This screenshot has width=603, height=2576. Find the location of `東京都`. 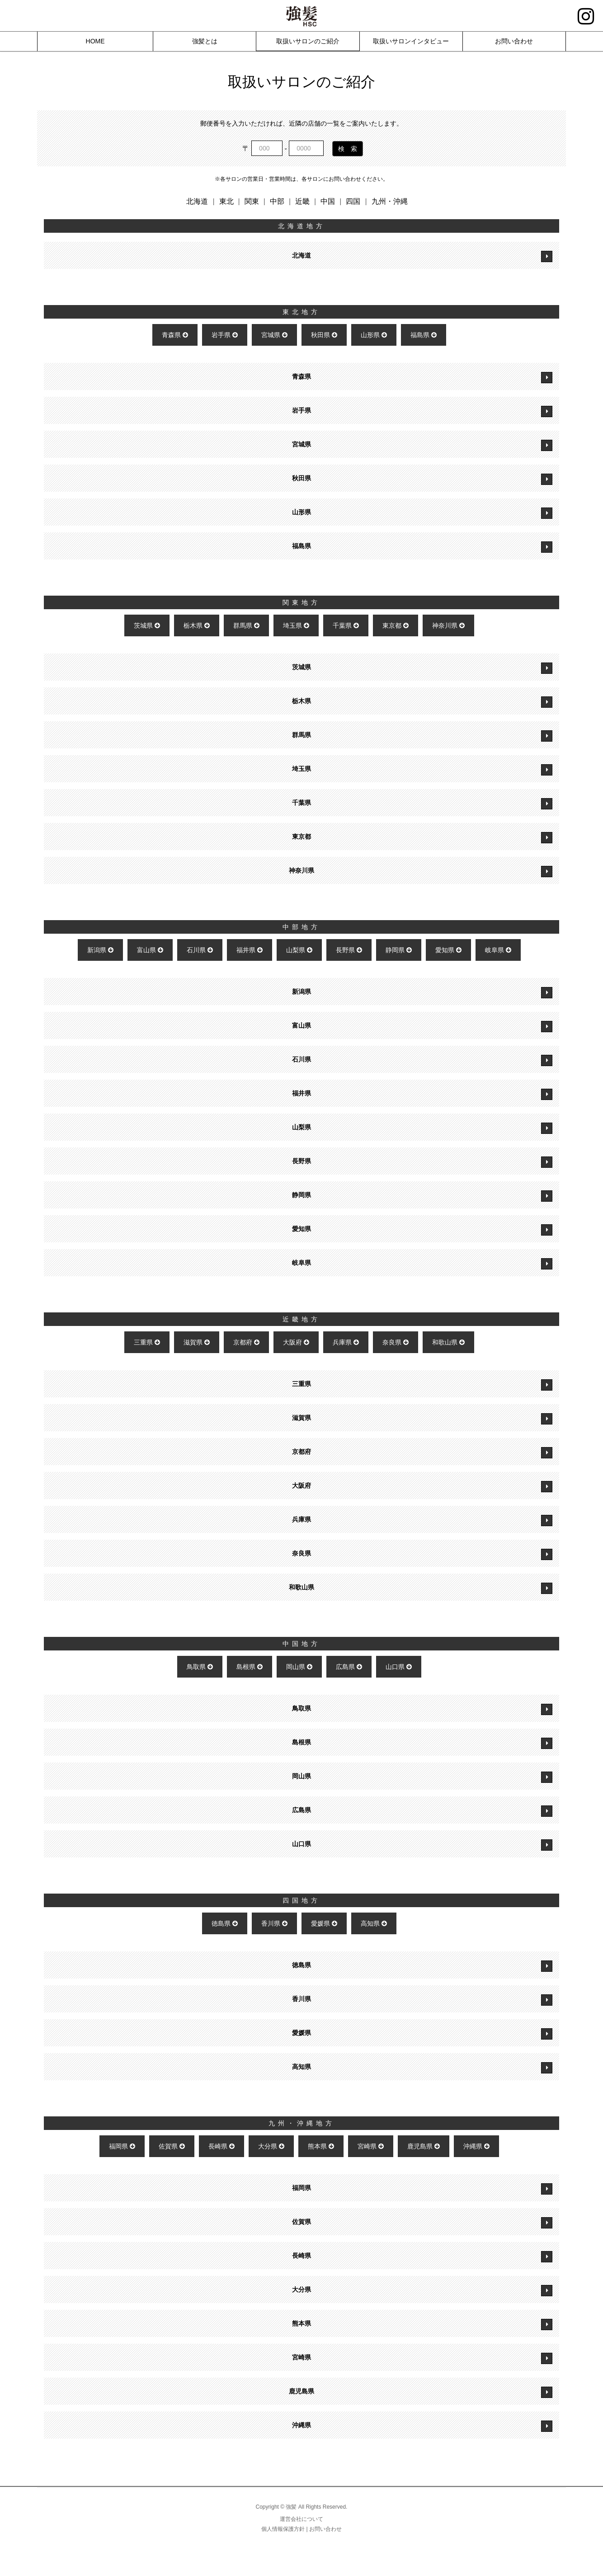

東京都 is located at coordinates (395, 625).